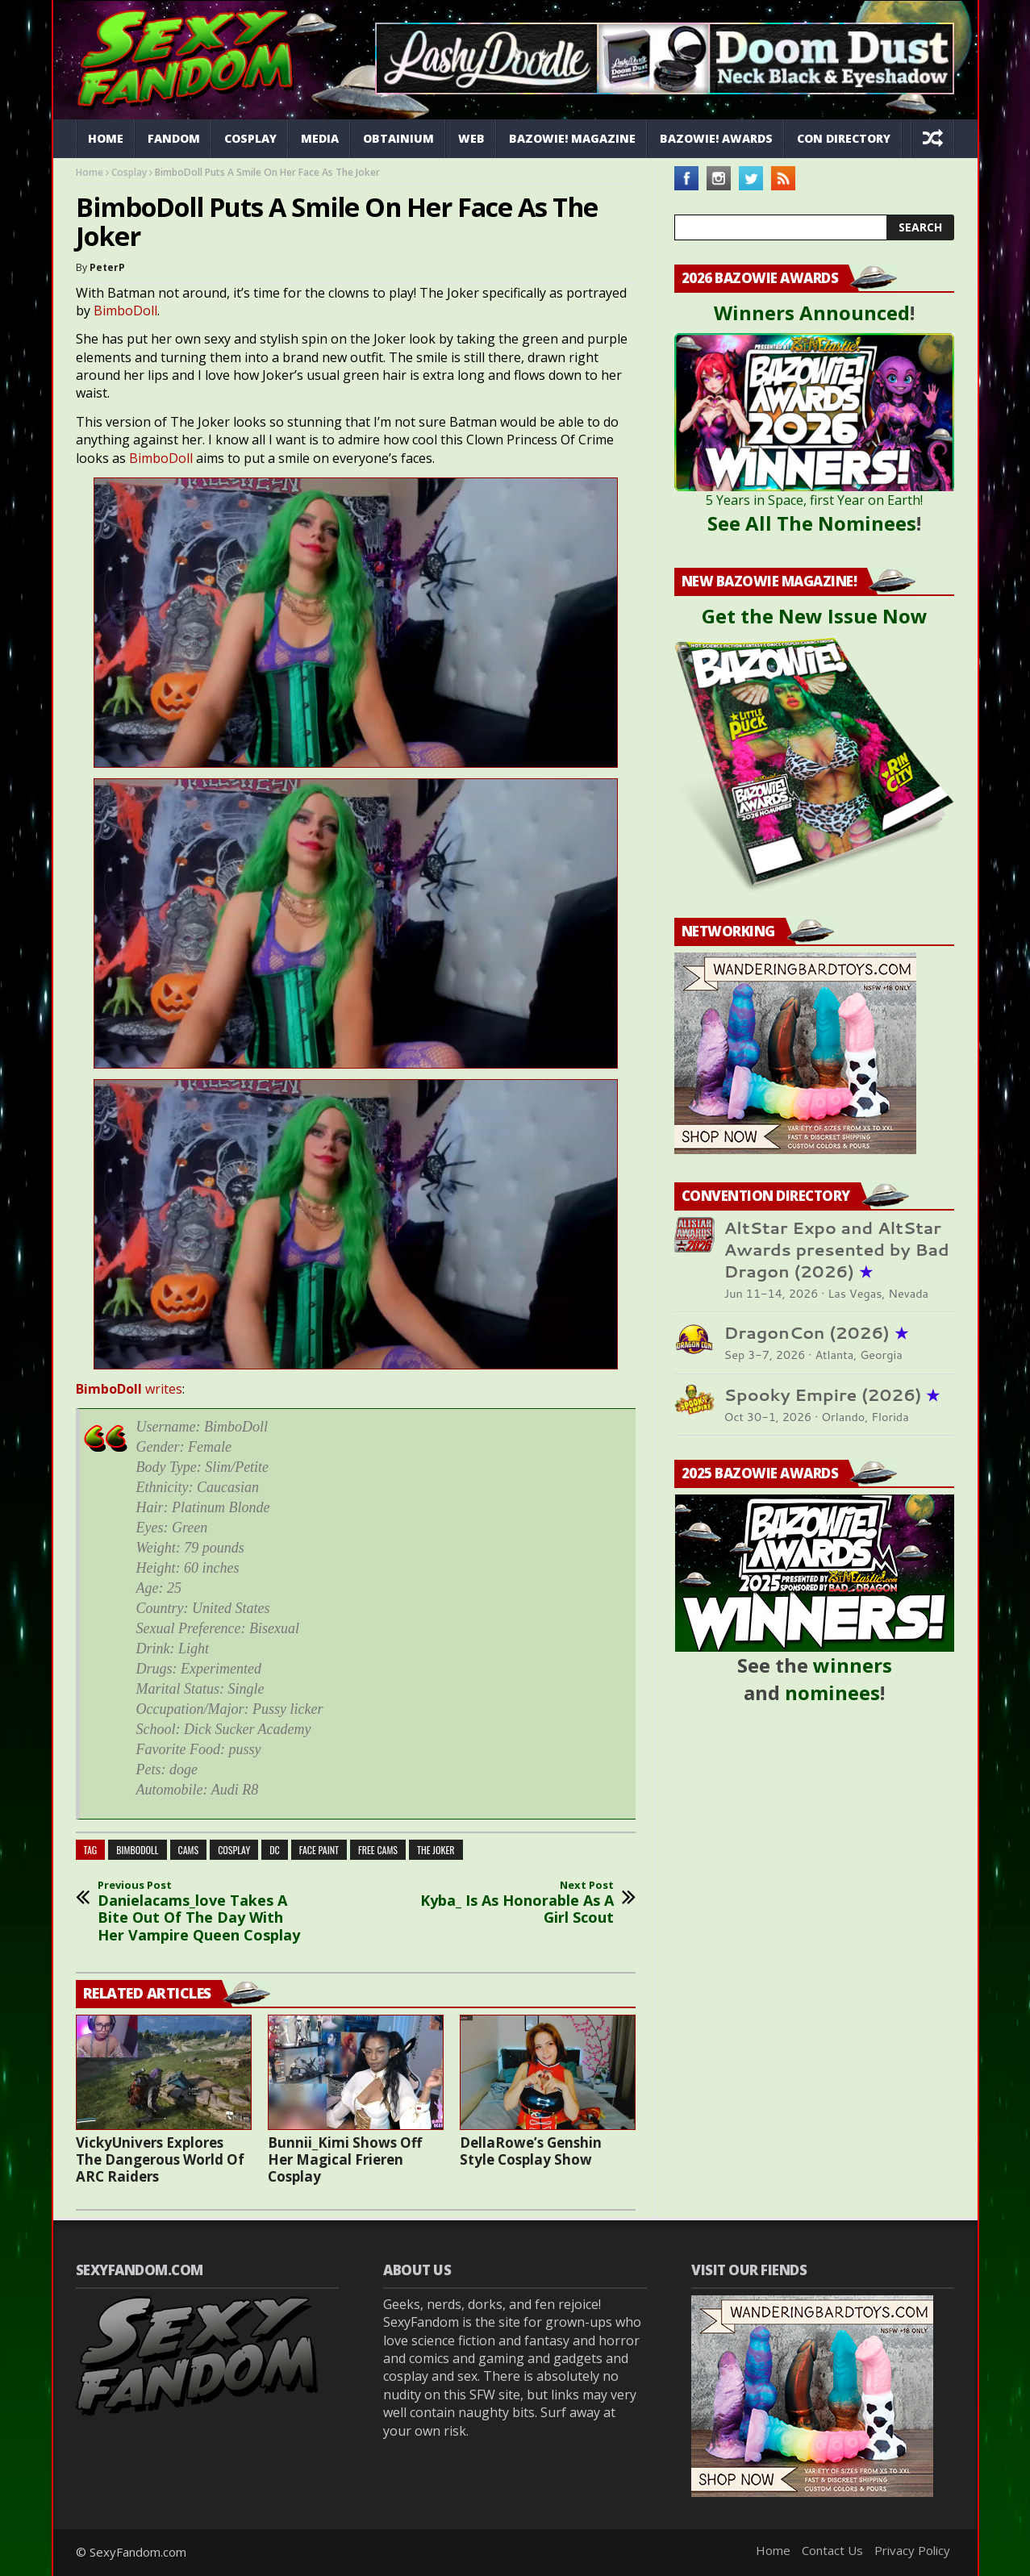  I want to click on Cosplay, so click(250, 138).